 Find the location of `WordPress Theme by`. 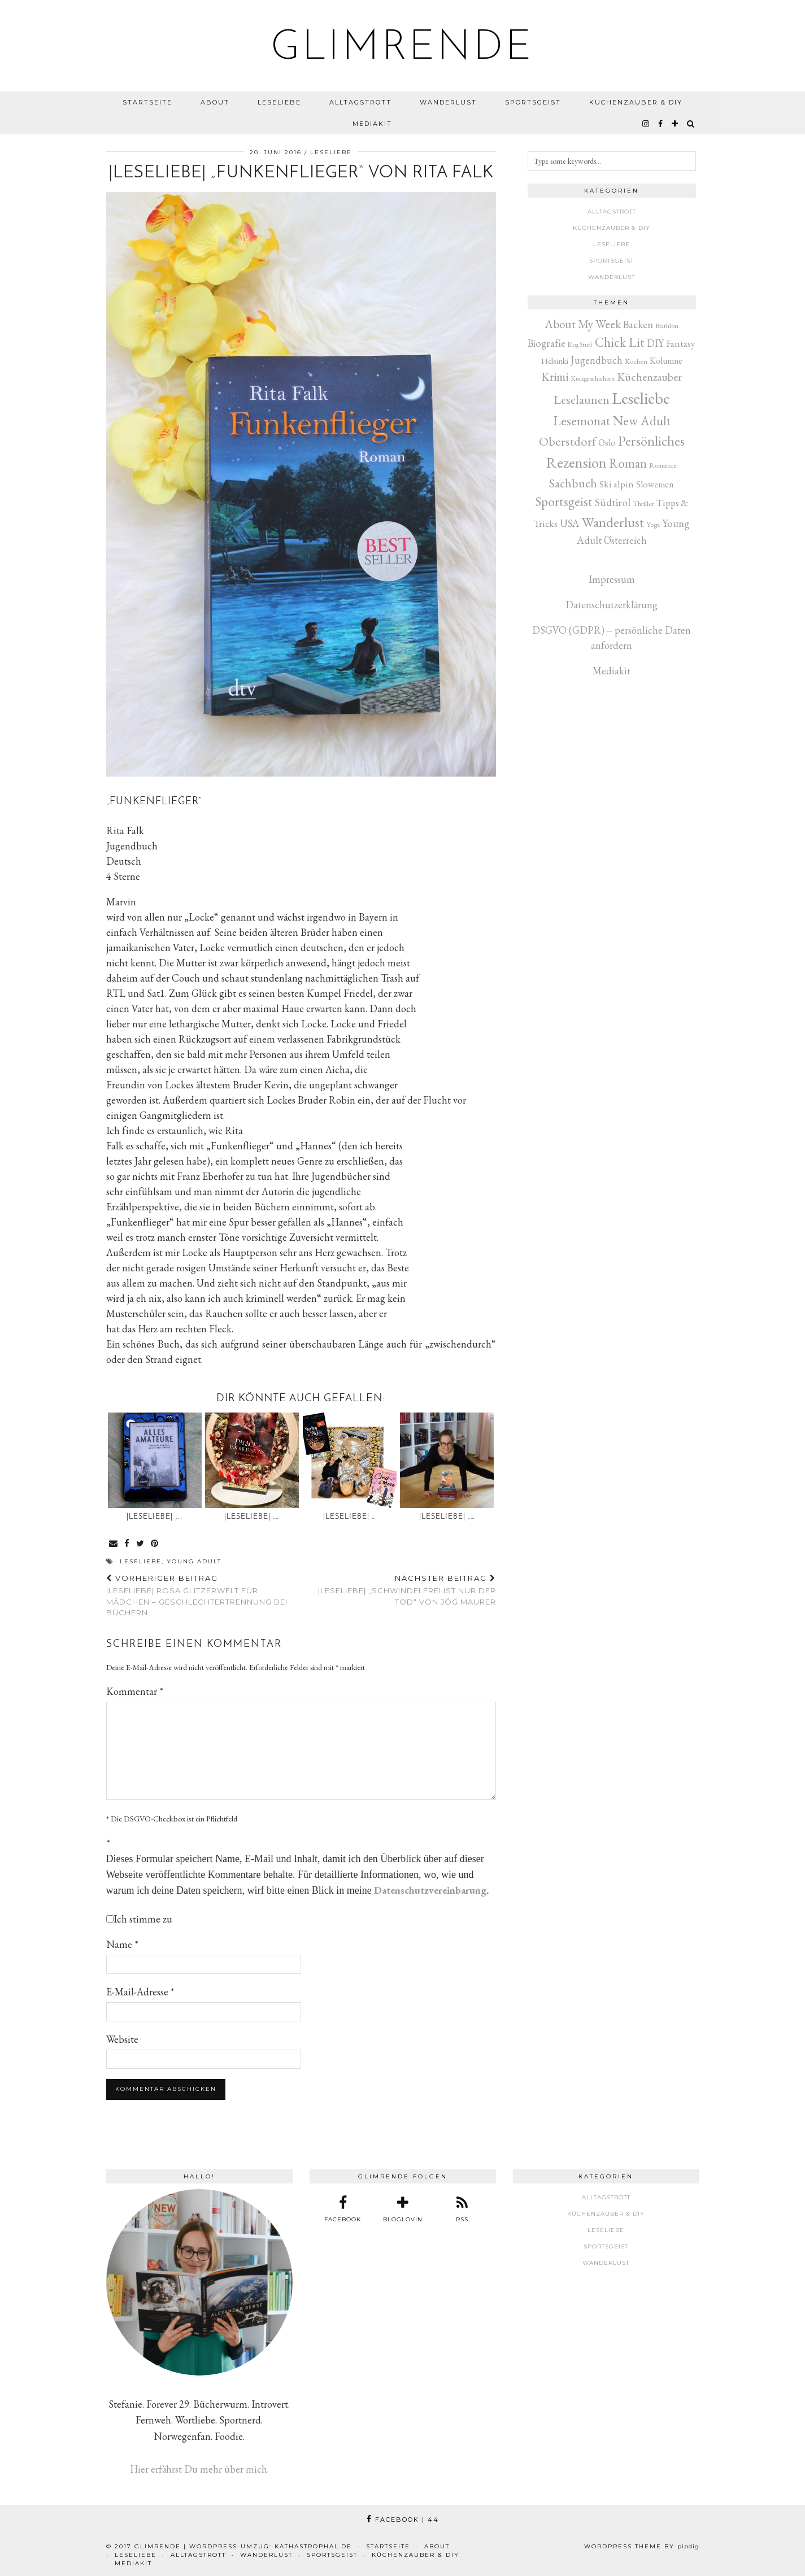

WordPress Theme by is located at coordinates (641, 2546).